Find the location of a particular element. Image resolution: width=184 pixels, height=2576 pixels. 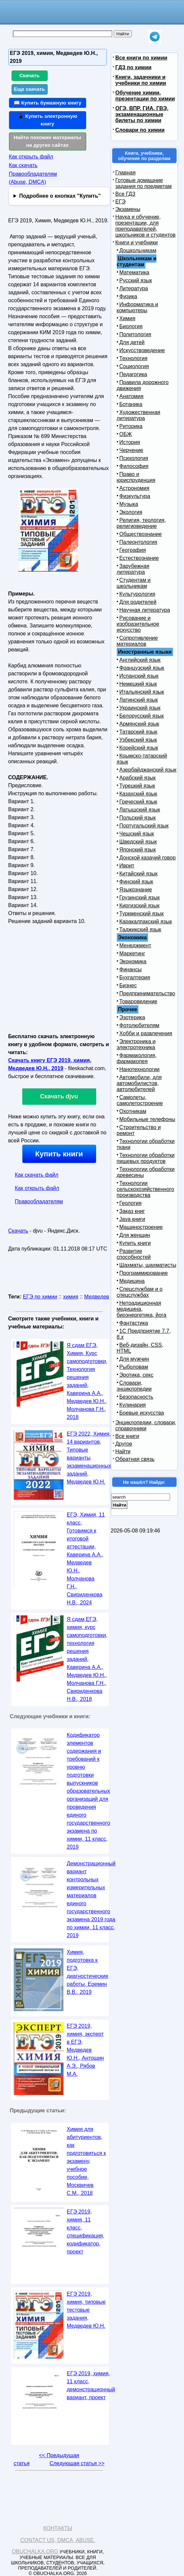

Obuchalka.org is located at coordinates (35, 2551).